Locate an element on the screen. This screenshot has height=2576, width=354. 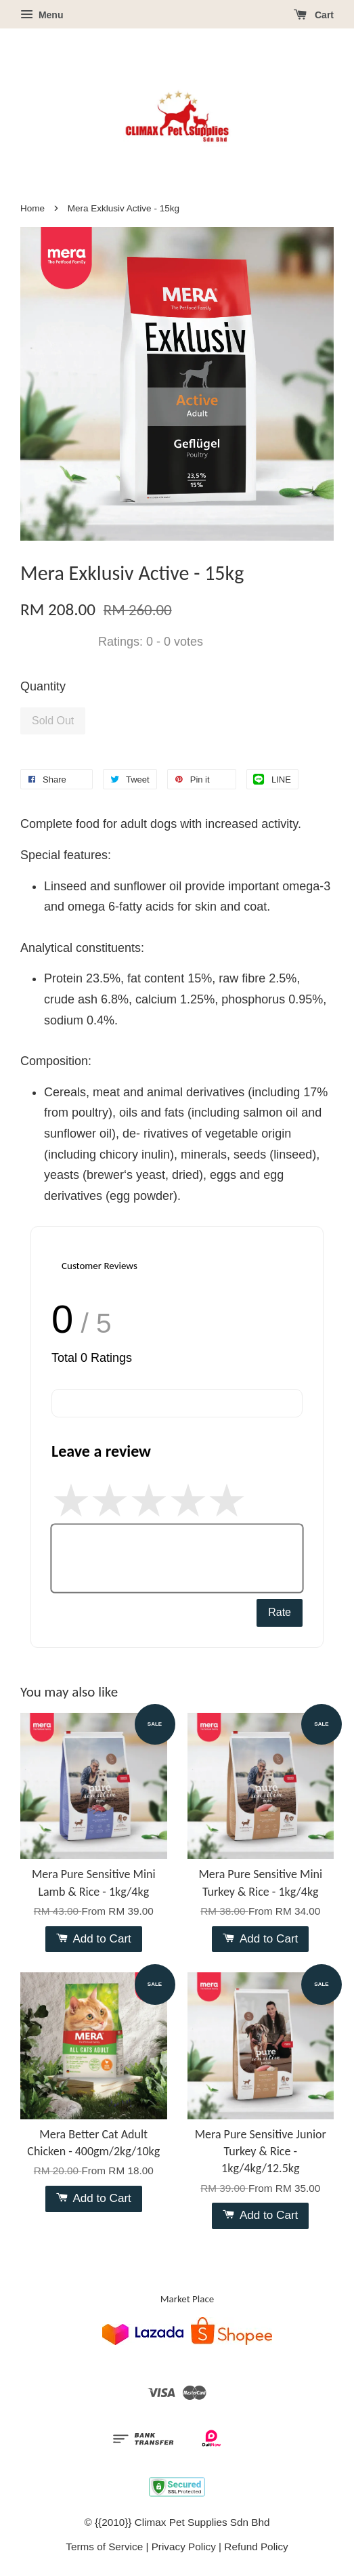
Cart is located at coordinates (314, 14).